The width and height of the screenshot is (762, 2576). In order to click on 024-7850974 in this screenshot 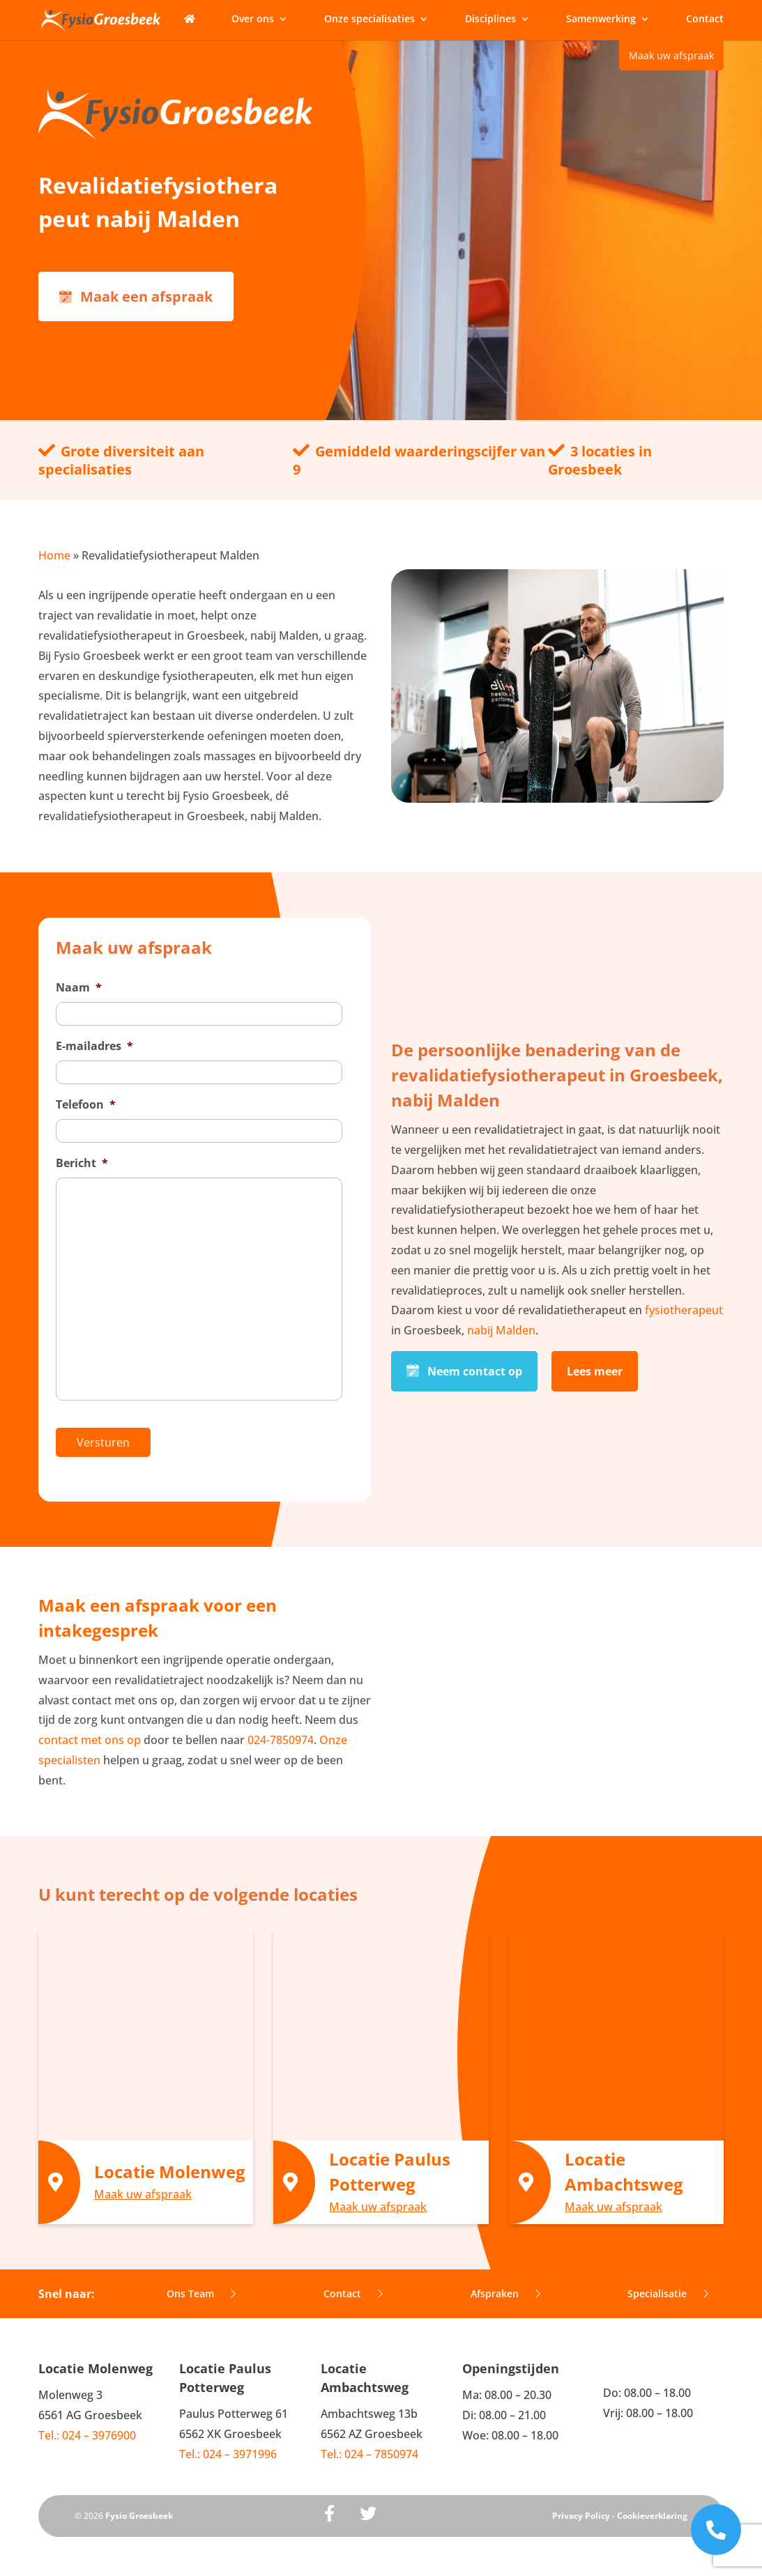, I will do `click(280, 1730)`.